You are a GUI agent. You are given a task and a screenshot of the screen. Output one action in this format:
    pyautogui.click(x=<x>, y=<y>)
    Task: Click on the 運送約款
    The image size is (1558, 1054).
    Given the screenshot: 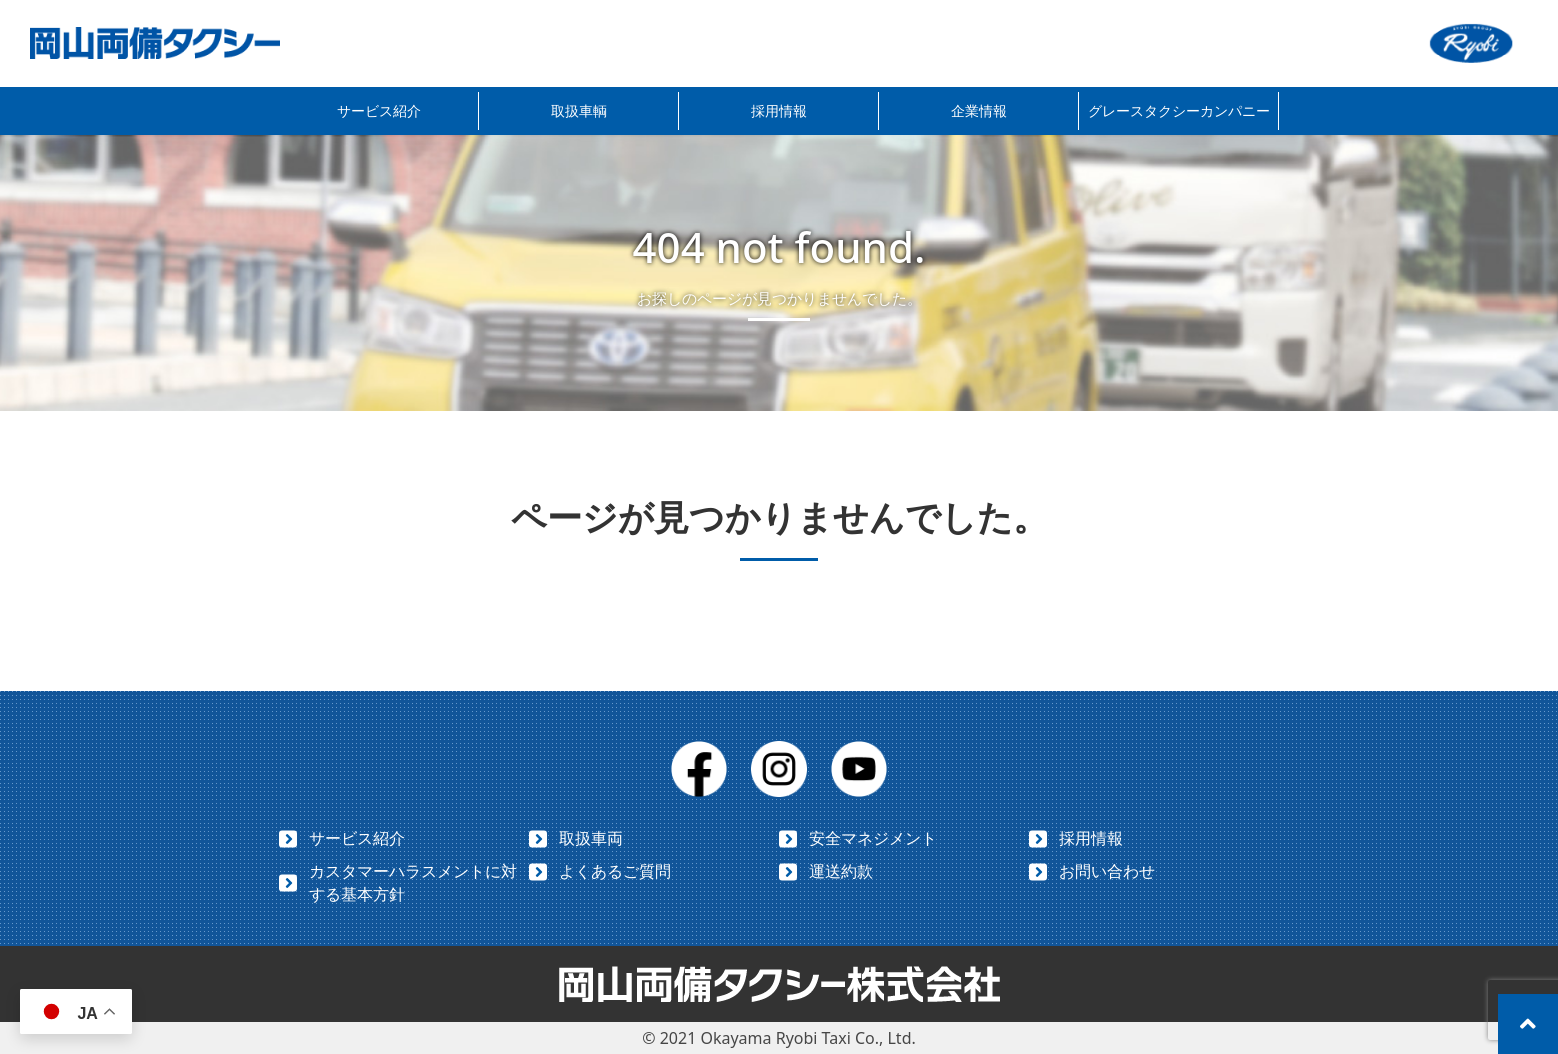 What is the action you would take?
    pyautogui.click(x=841, y=871)
    